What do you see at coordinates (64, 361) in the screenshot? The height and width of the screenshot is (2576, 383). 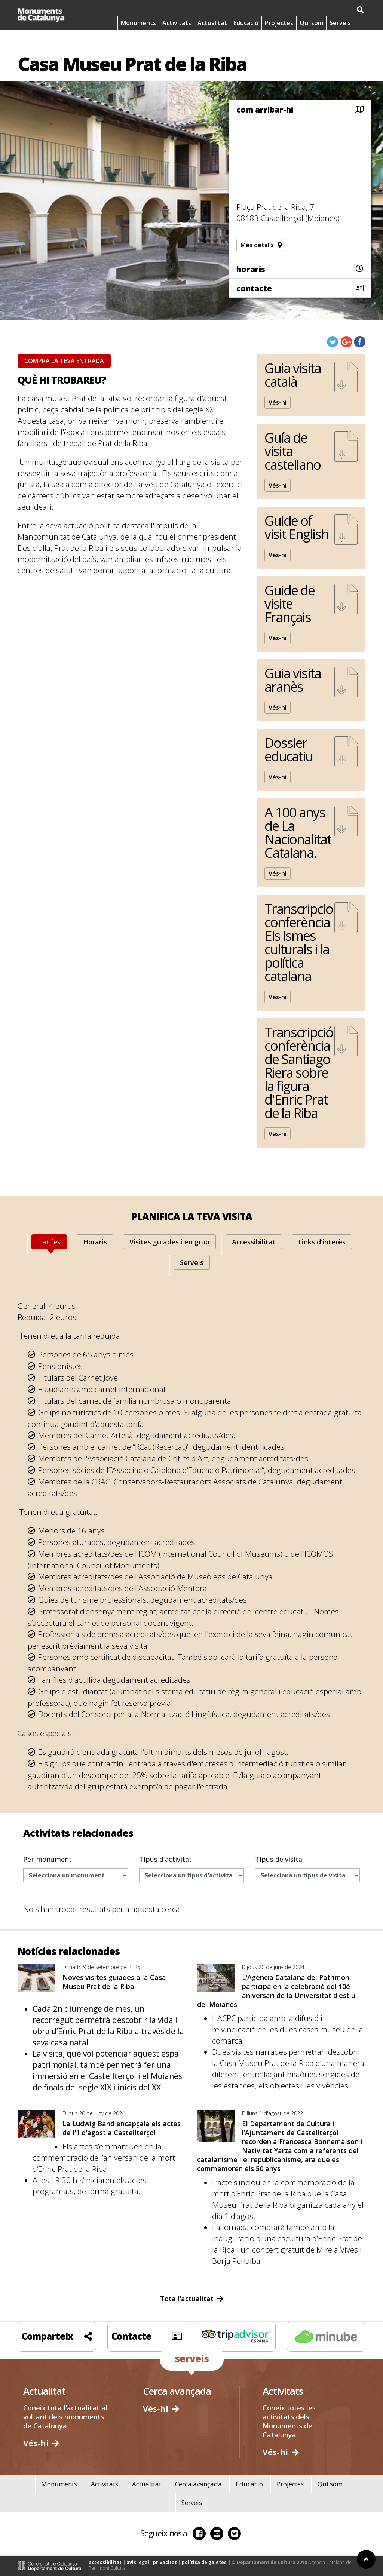 I see `COMPRA LA TEVA ENTRADA` at bounding box center [64, 361].